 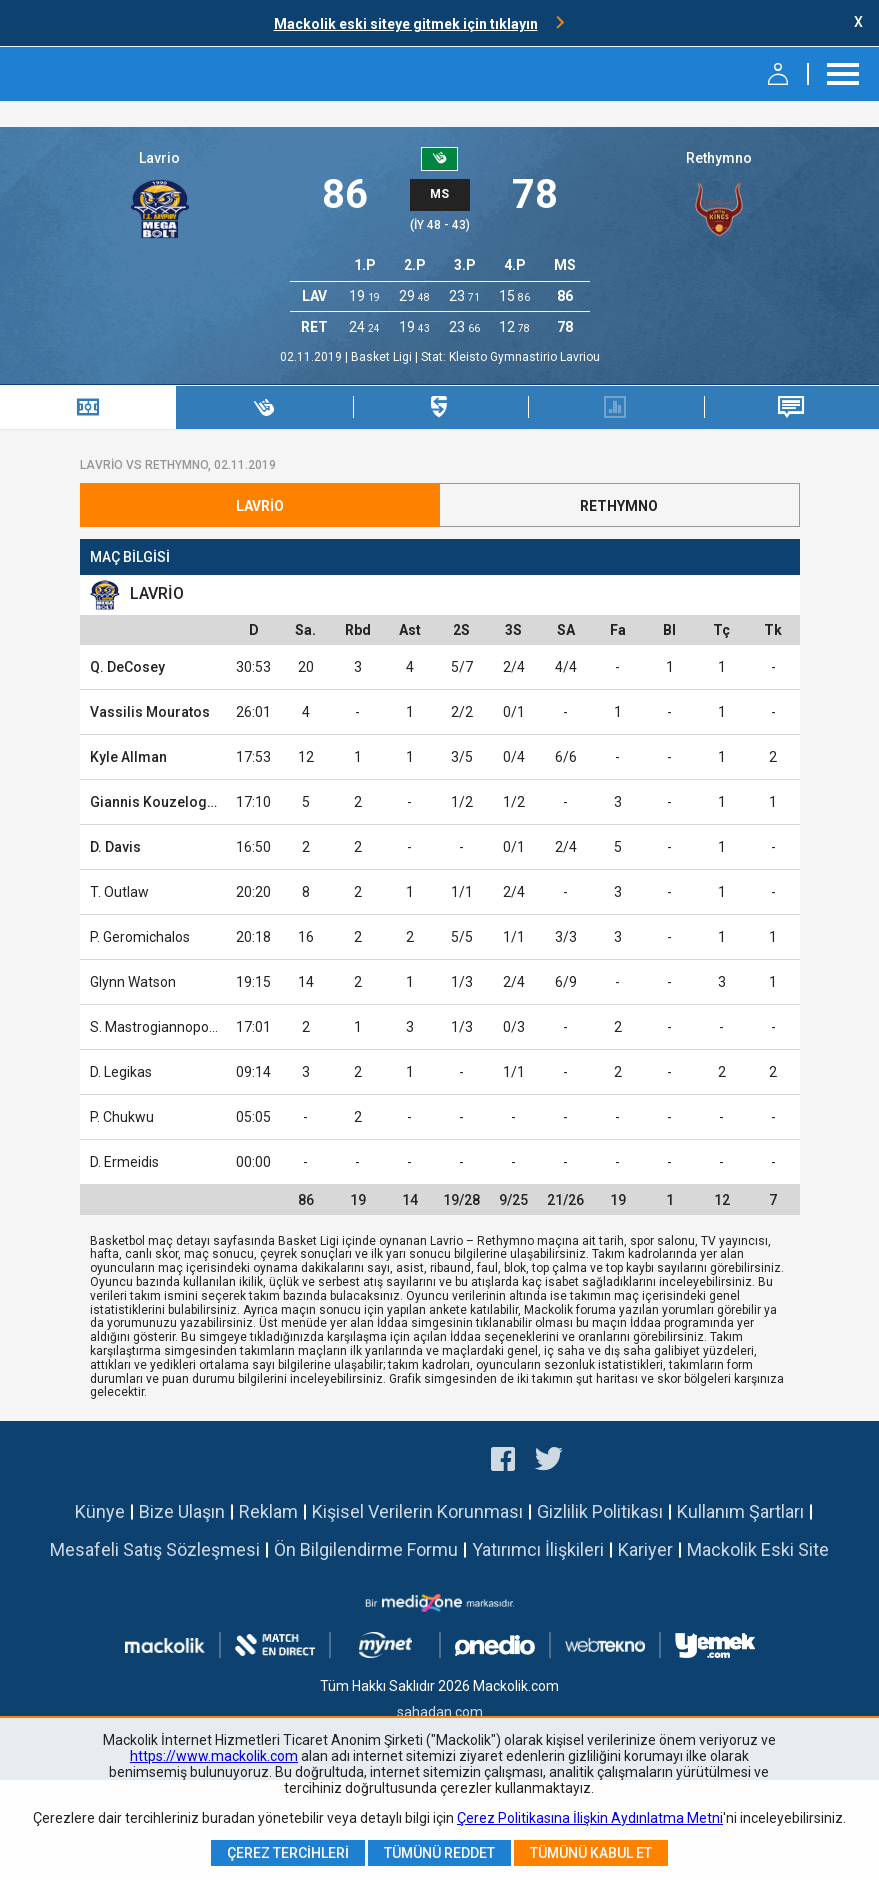 What do you see at coordinates (133, 982) in the screenshot?
I see `Glynn Watson` at bounding box center [133, 982].